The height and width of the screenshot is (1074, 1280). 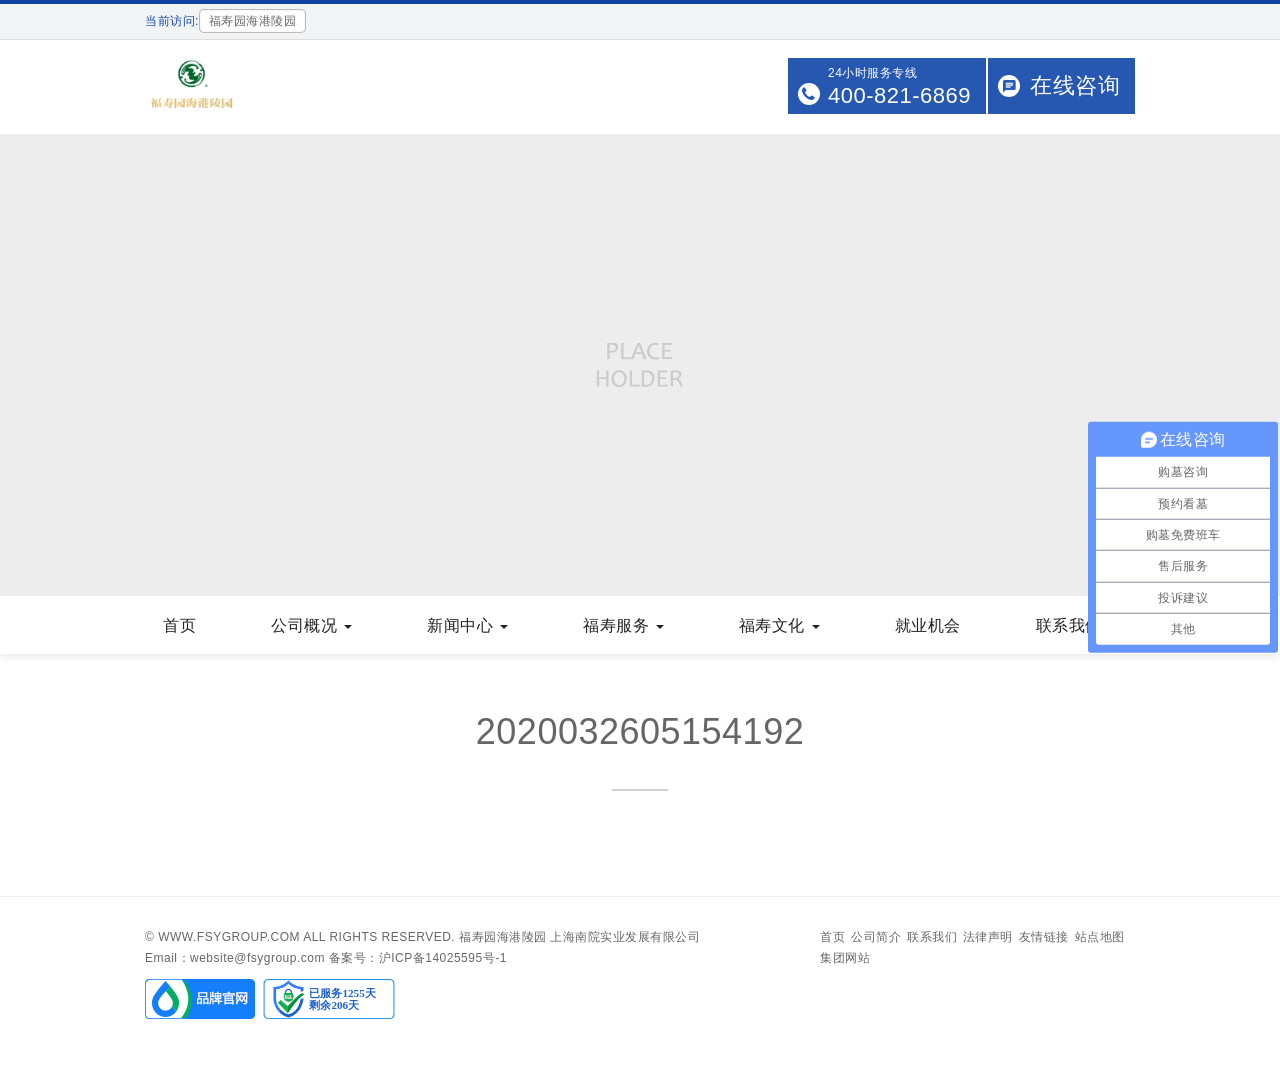 I want to click on 法律声明, so click(x=988, y=937).